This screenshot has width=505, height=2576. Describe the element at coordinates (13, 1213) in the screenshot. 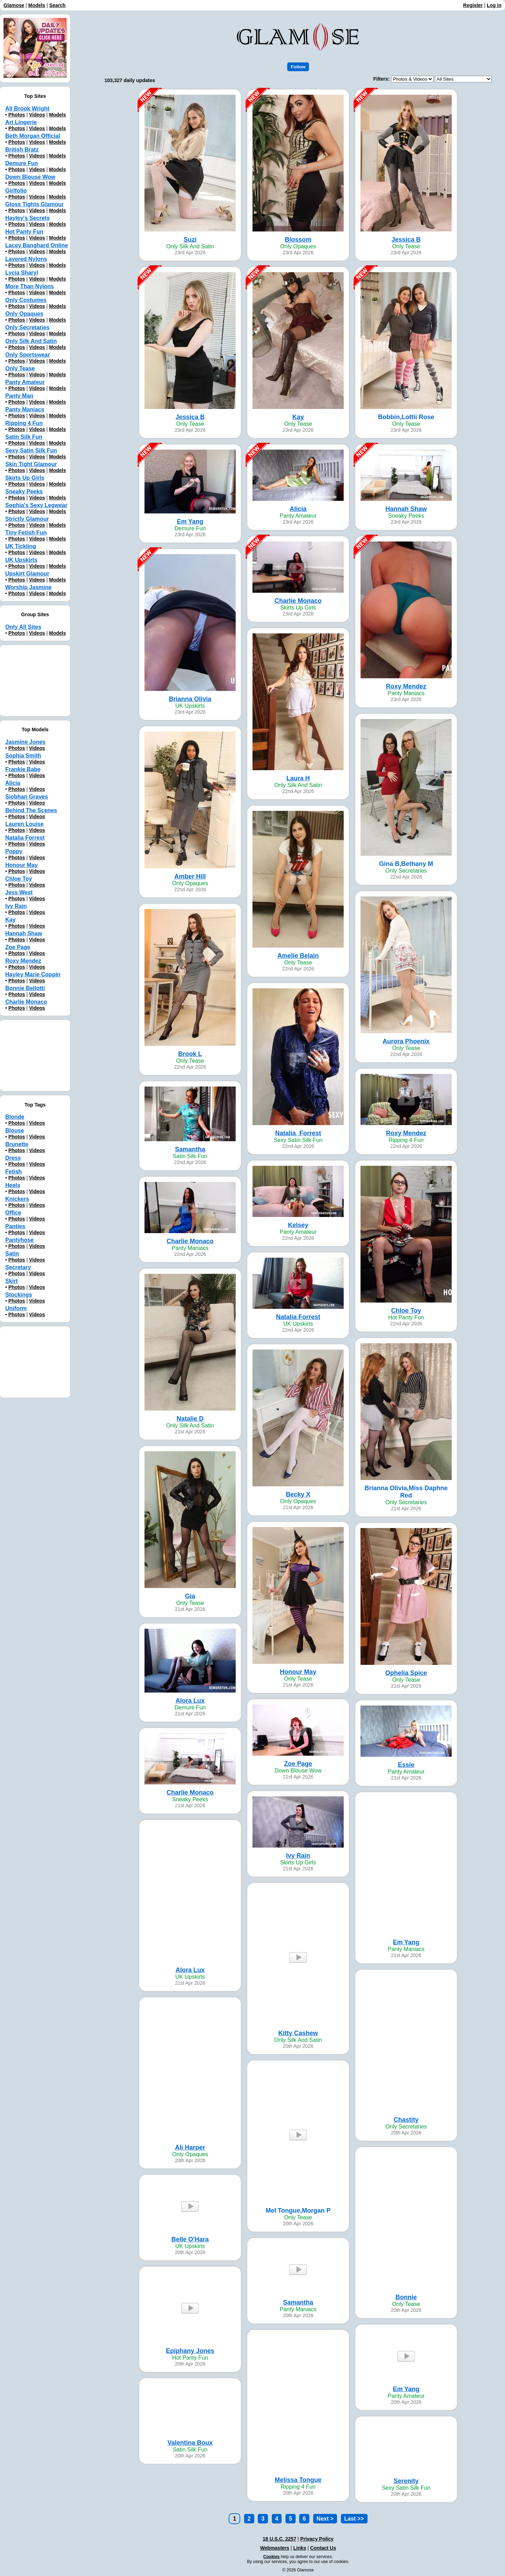

I see `Office` at that location.